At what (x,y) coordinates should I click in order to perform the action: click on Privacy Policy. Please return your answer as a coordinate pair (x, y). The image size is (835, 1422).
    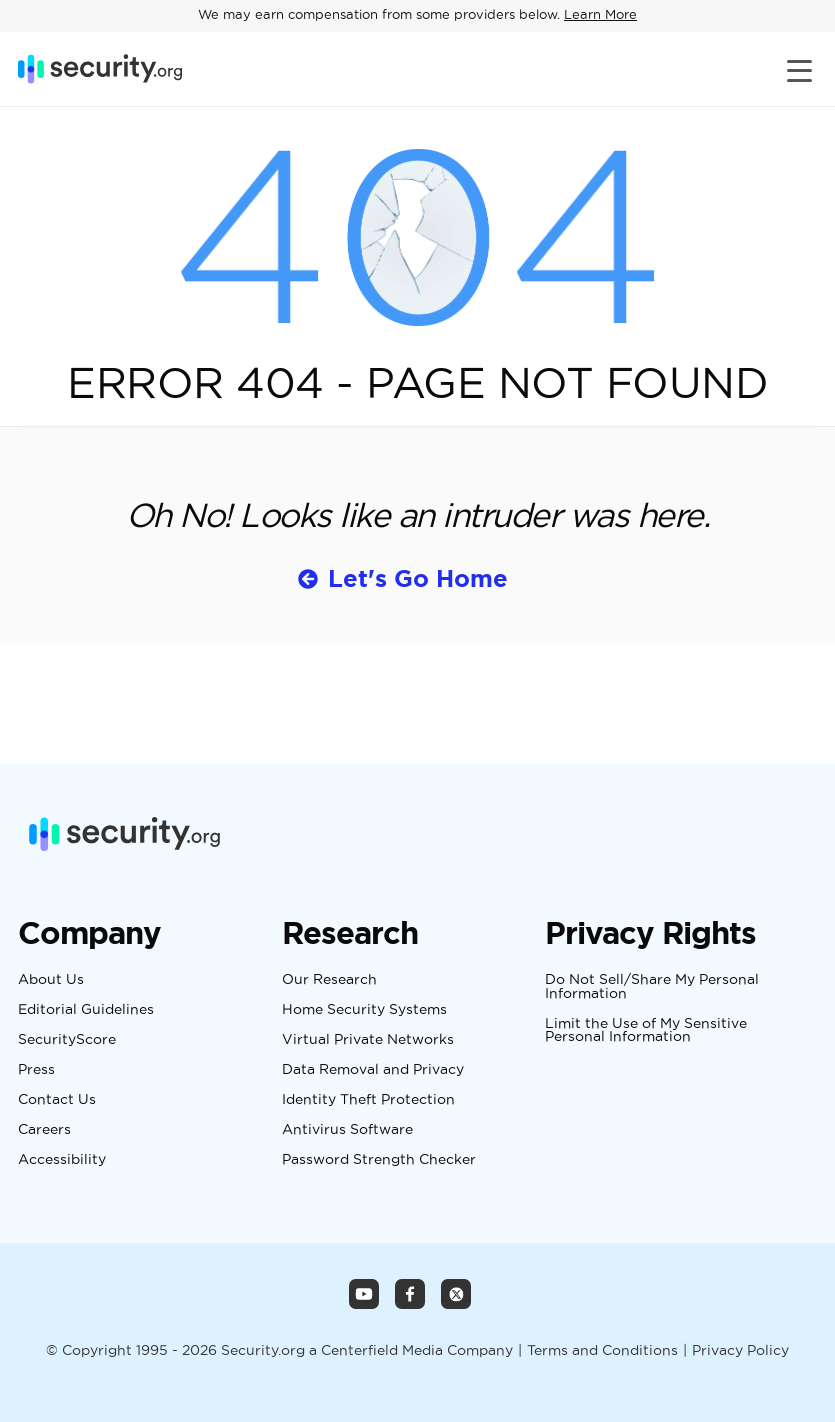
    Looking at the image, I should click on (740, 1350).